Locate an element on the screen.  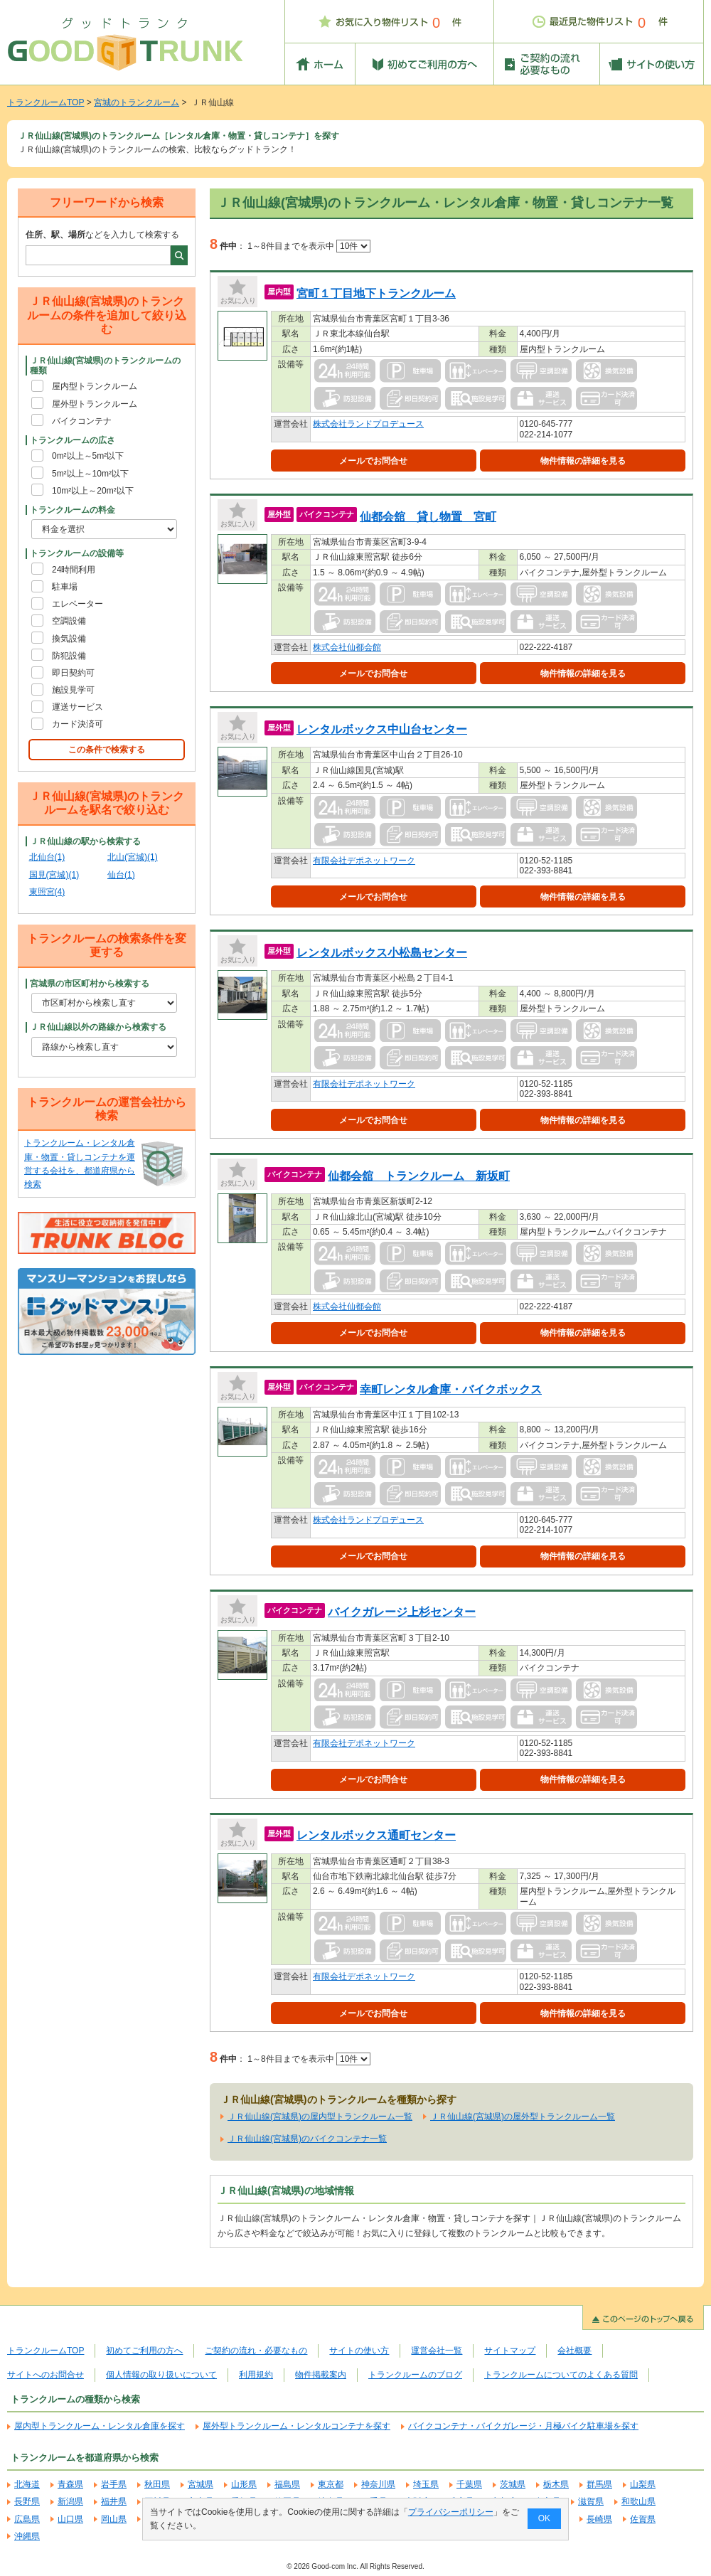
防犯設備 is located at coordinates (69, 656).